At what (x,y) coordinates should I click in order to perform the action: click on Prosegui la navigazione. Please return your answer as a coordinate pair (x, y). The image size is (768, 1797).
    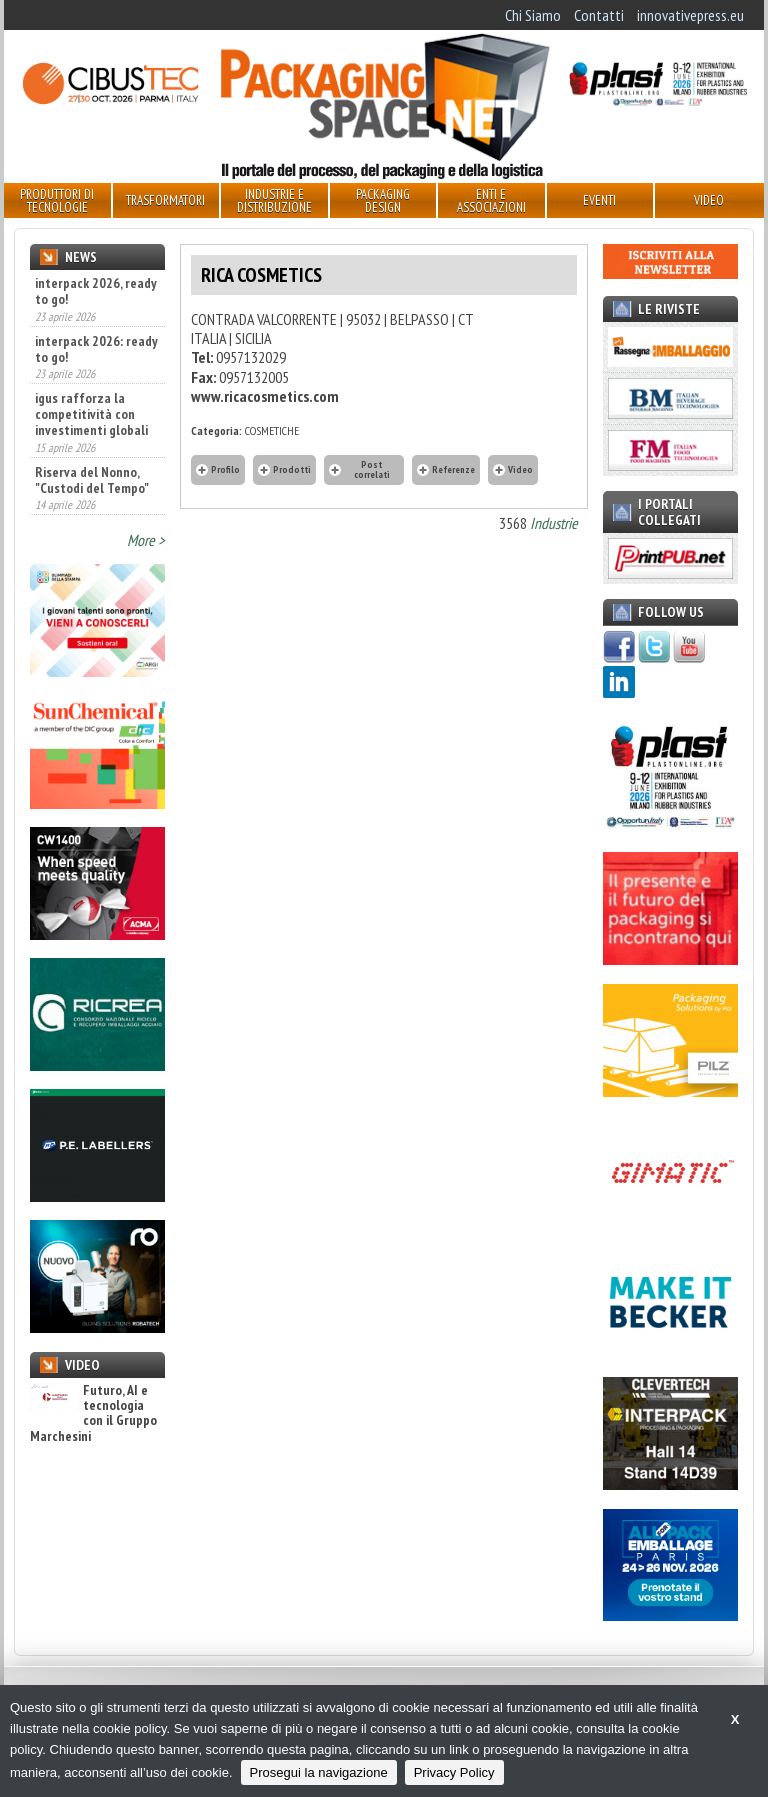
    Looking at the image, I should click on (319, 1772).